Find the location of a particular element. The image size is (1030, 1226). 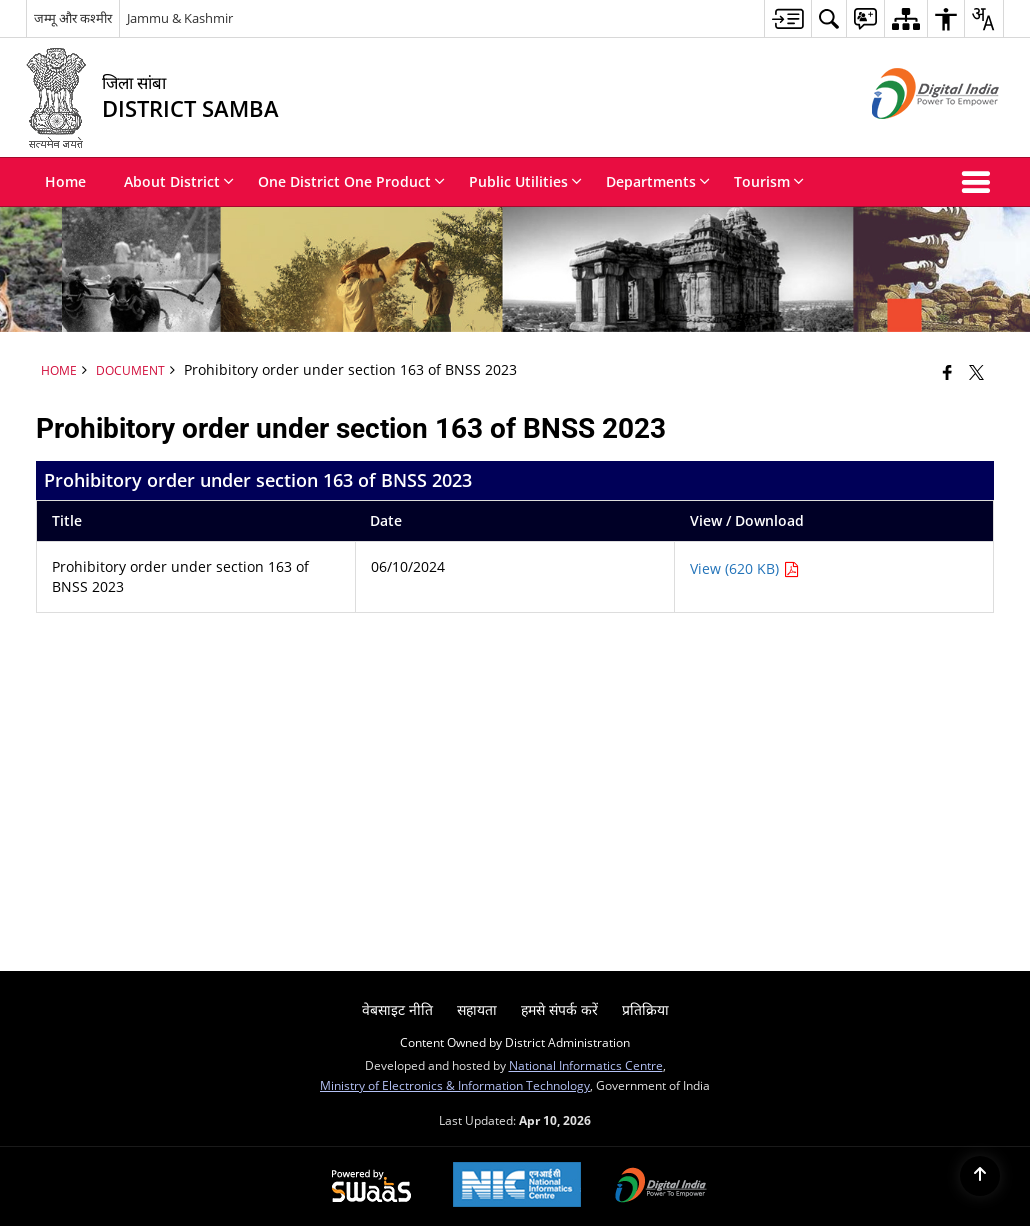

हमसे संपर्क करें [menuitem] is located at coordinates (559, 1009).